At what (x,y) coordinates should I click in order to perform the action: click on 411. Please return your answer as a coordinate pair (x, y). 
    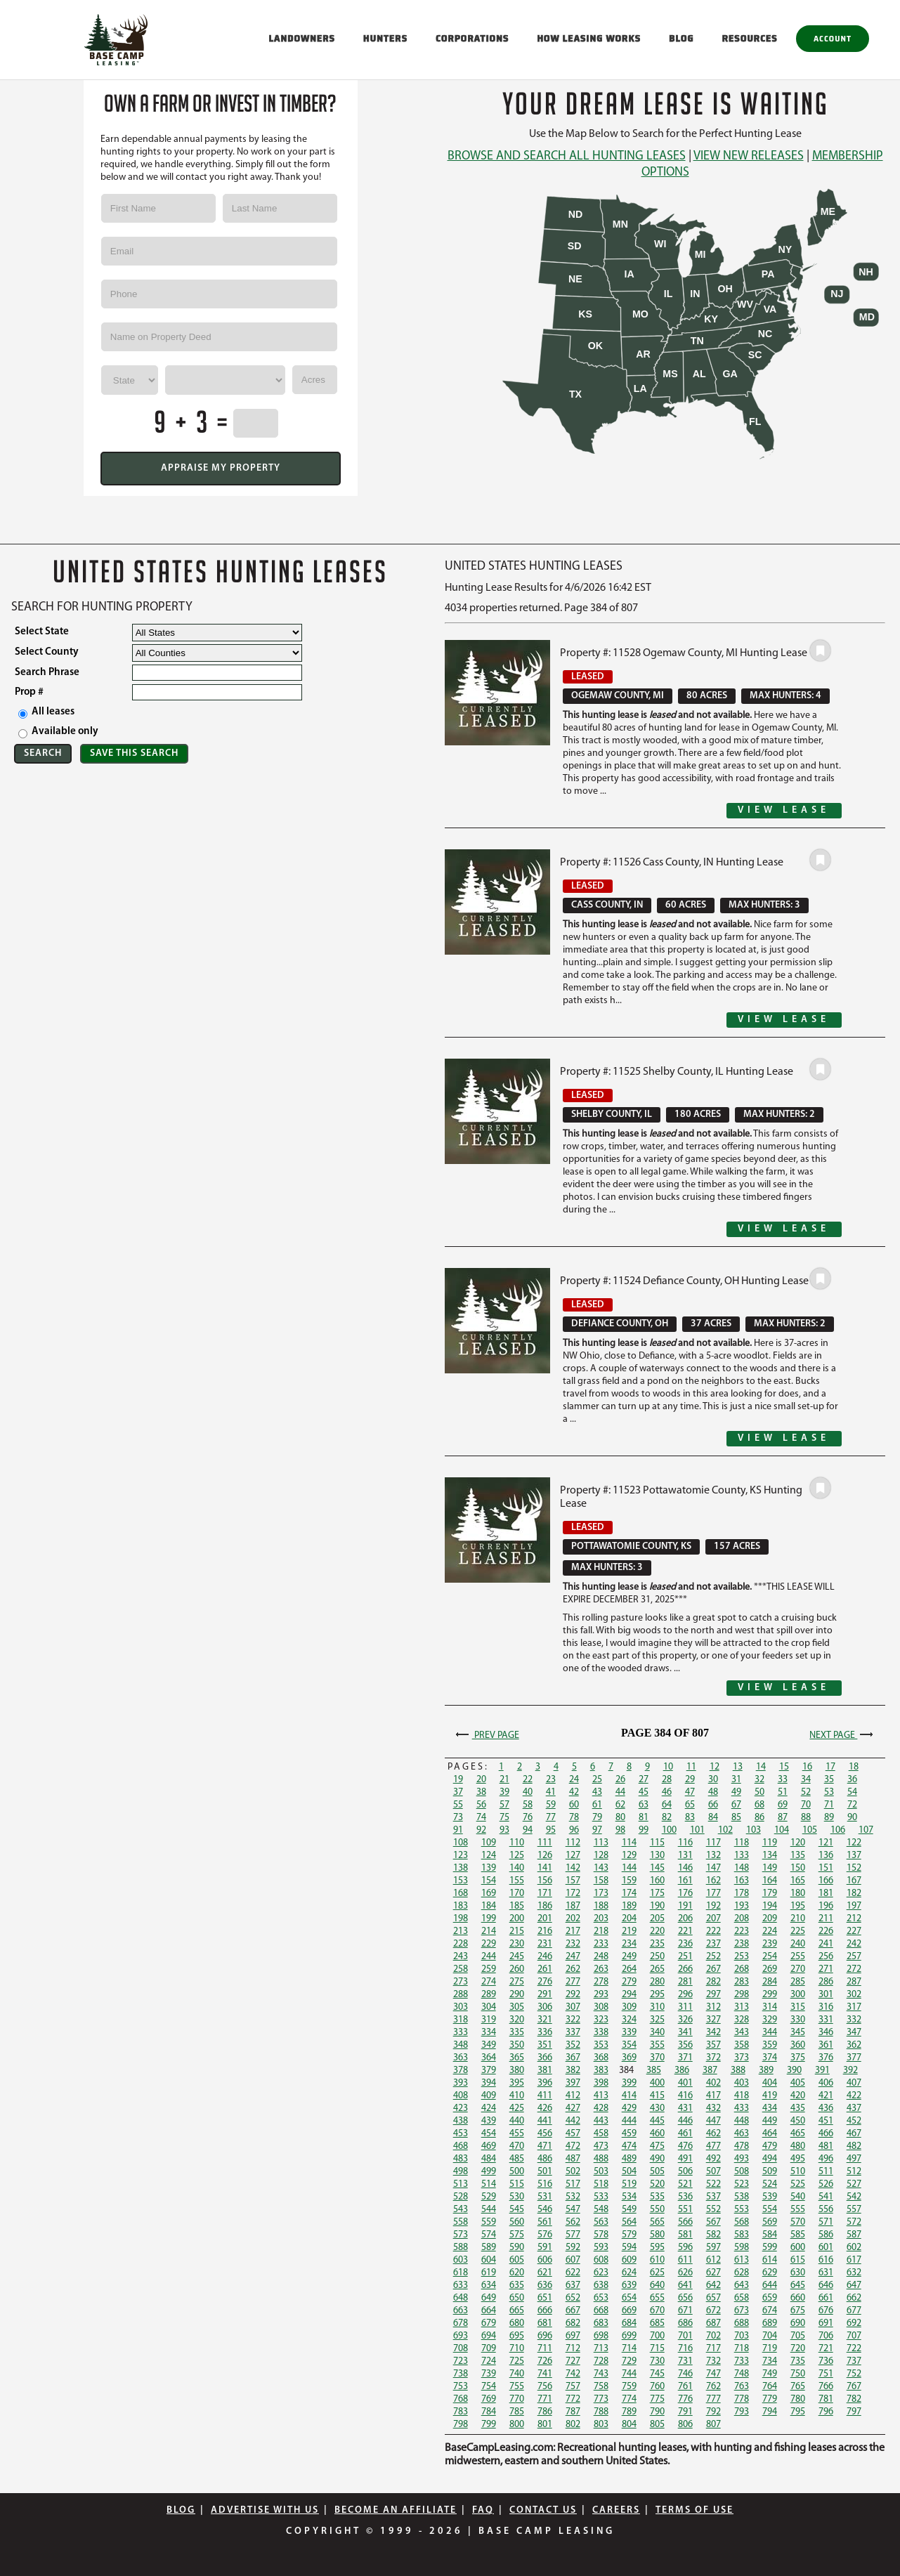
    Looking at the image, I should click on (544, 2096).